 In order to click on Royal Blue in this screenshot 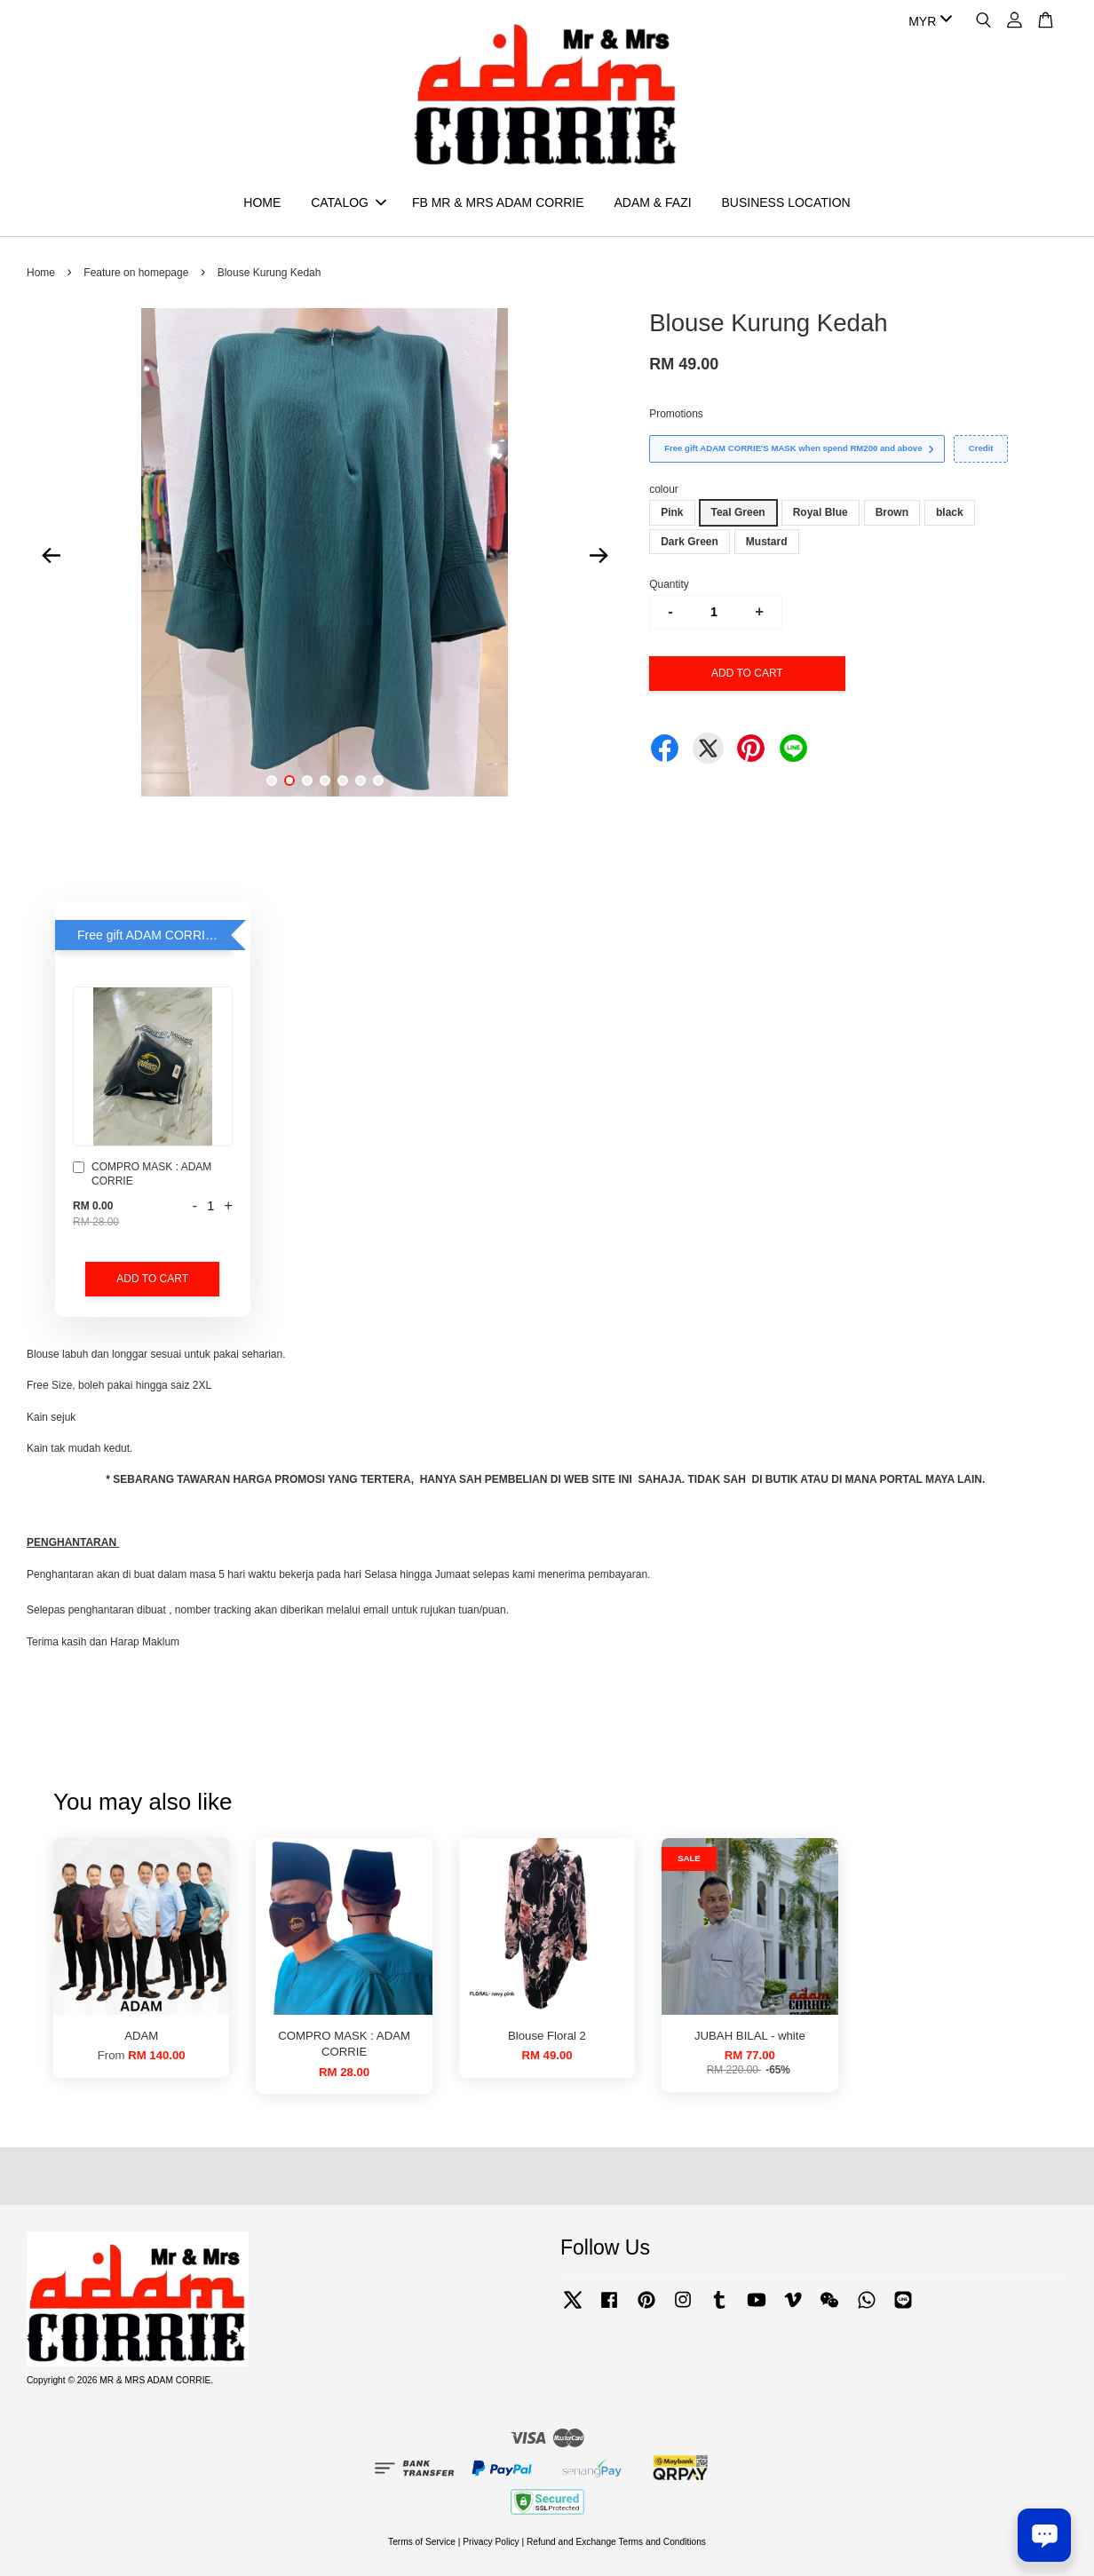, I will do `click(820, 512)`.